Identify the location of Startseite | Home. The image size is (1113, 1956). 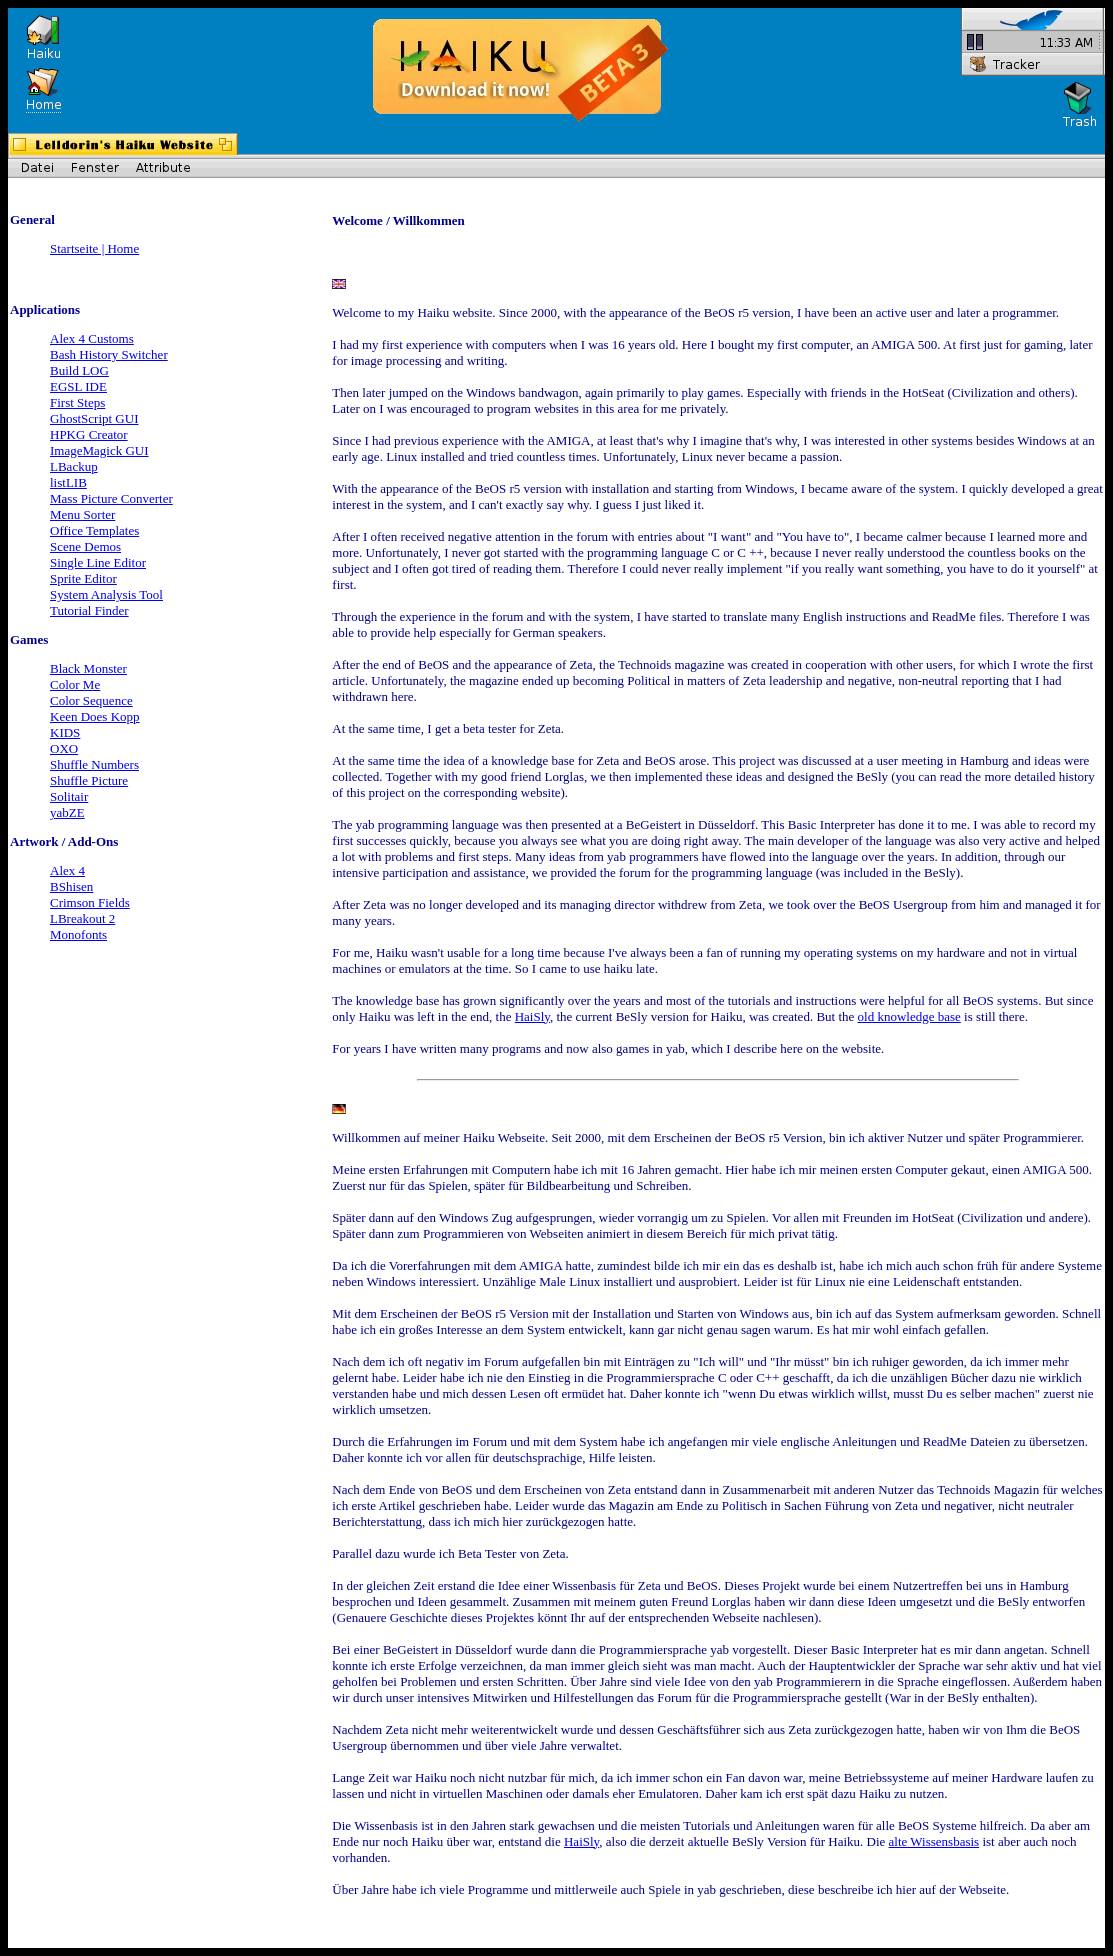
(94, 248).